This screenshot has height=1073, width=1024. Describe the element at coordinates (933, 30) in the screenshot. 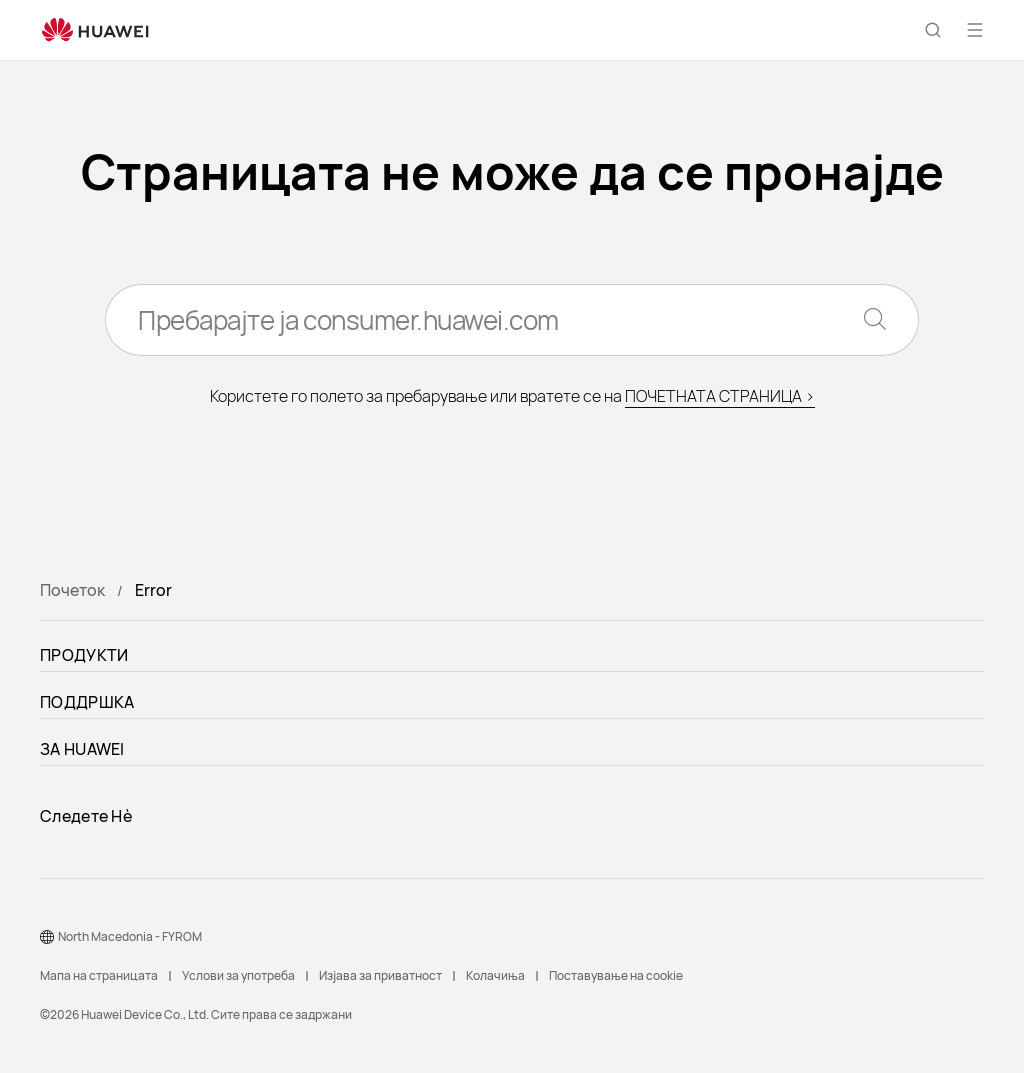

I see `[button]` at that location.